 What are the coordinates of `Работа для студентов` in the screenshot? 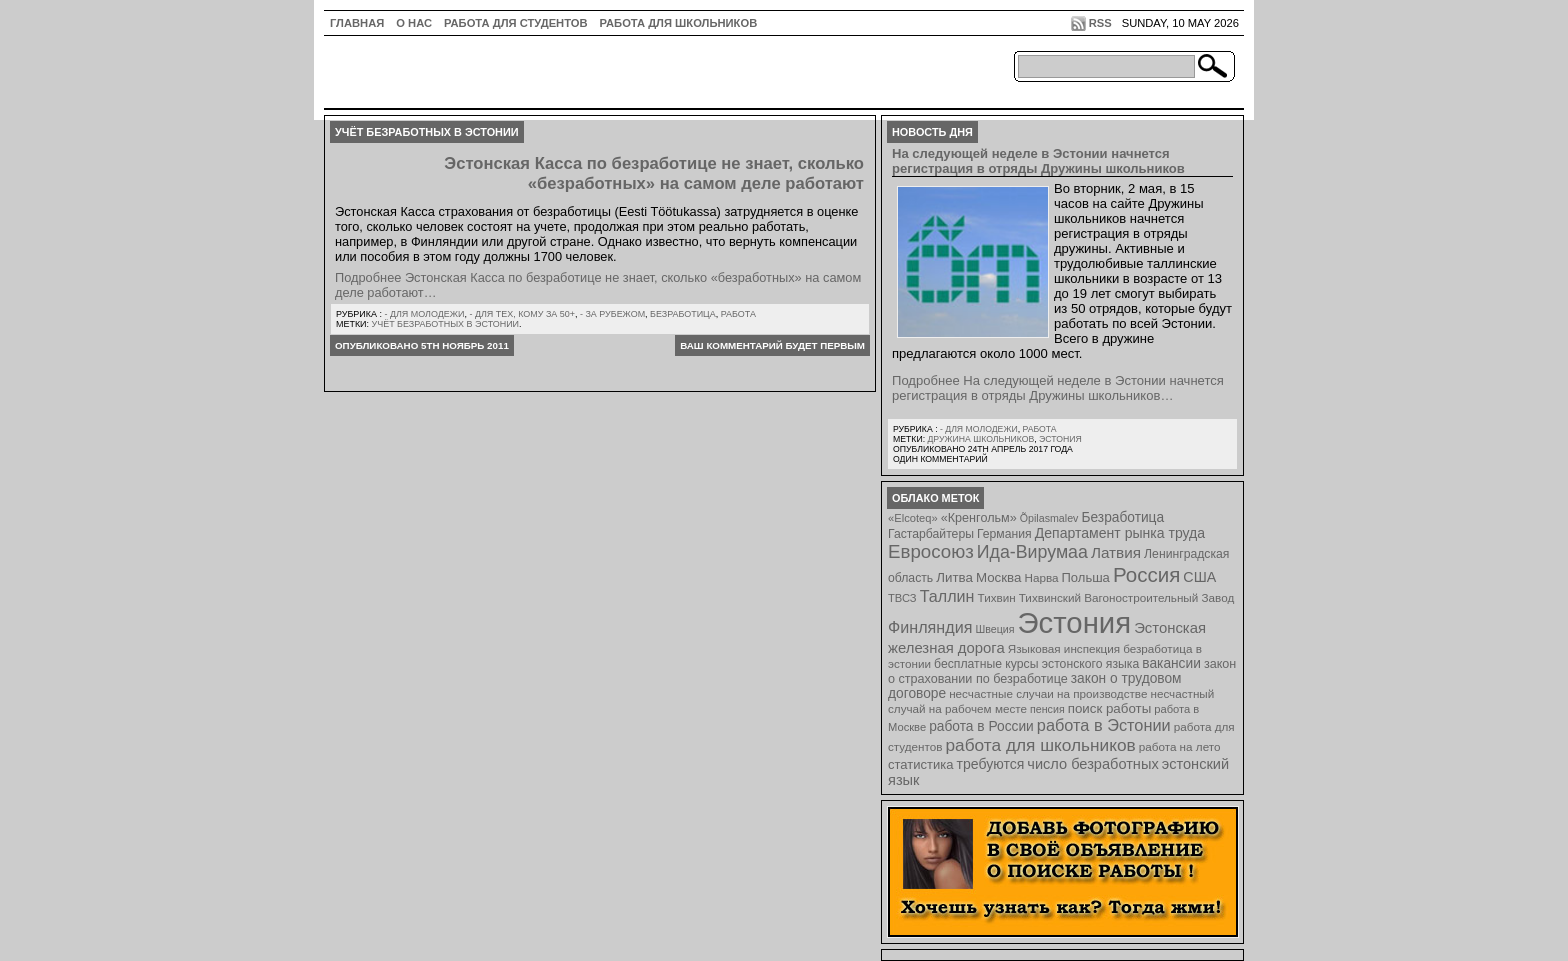 It's located at (515, 23).